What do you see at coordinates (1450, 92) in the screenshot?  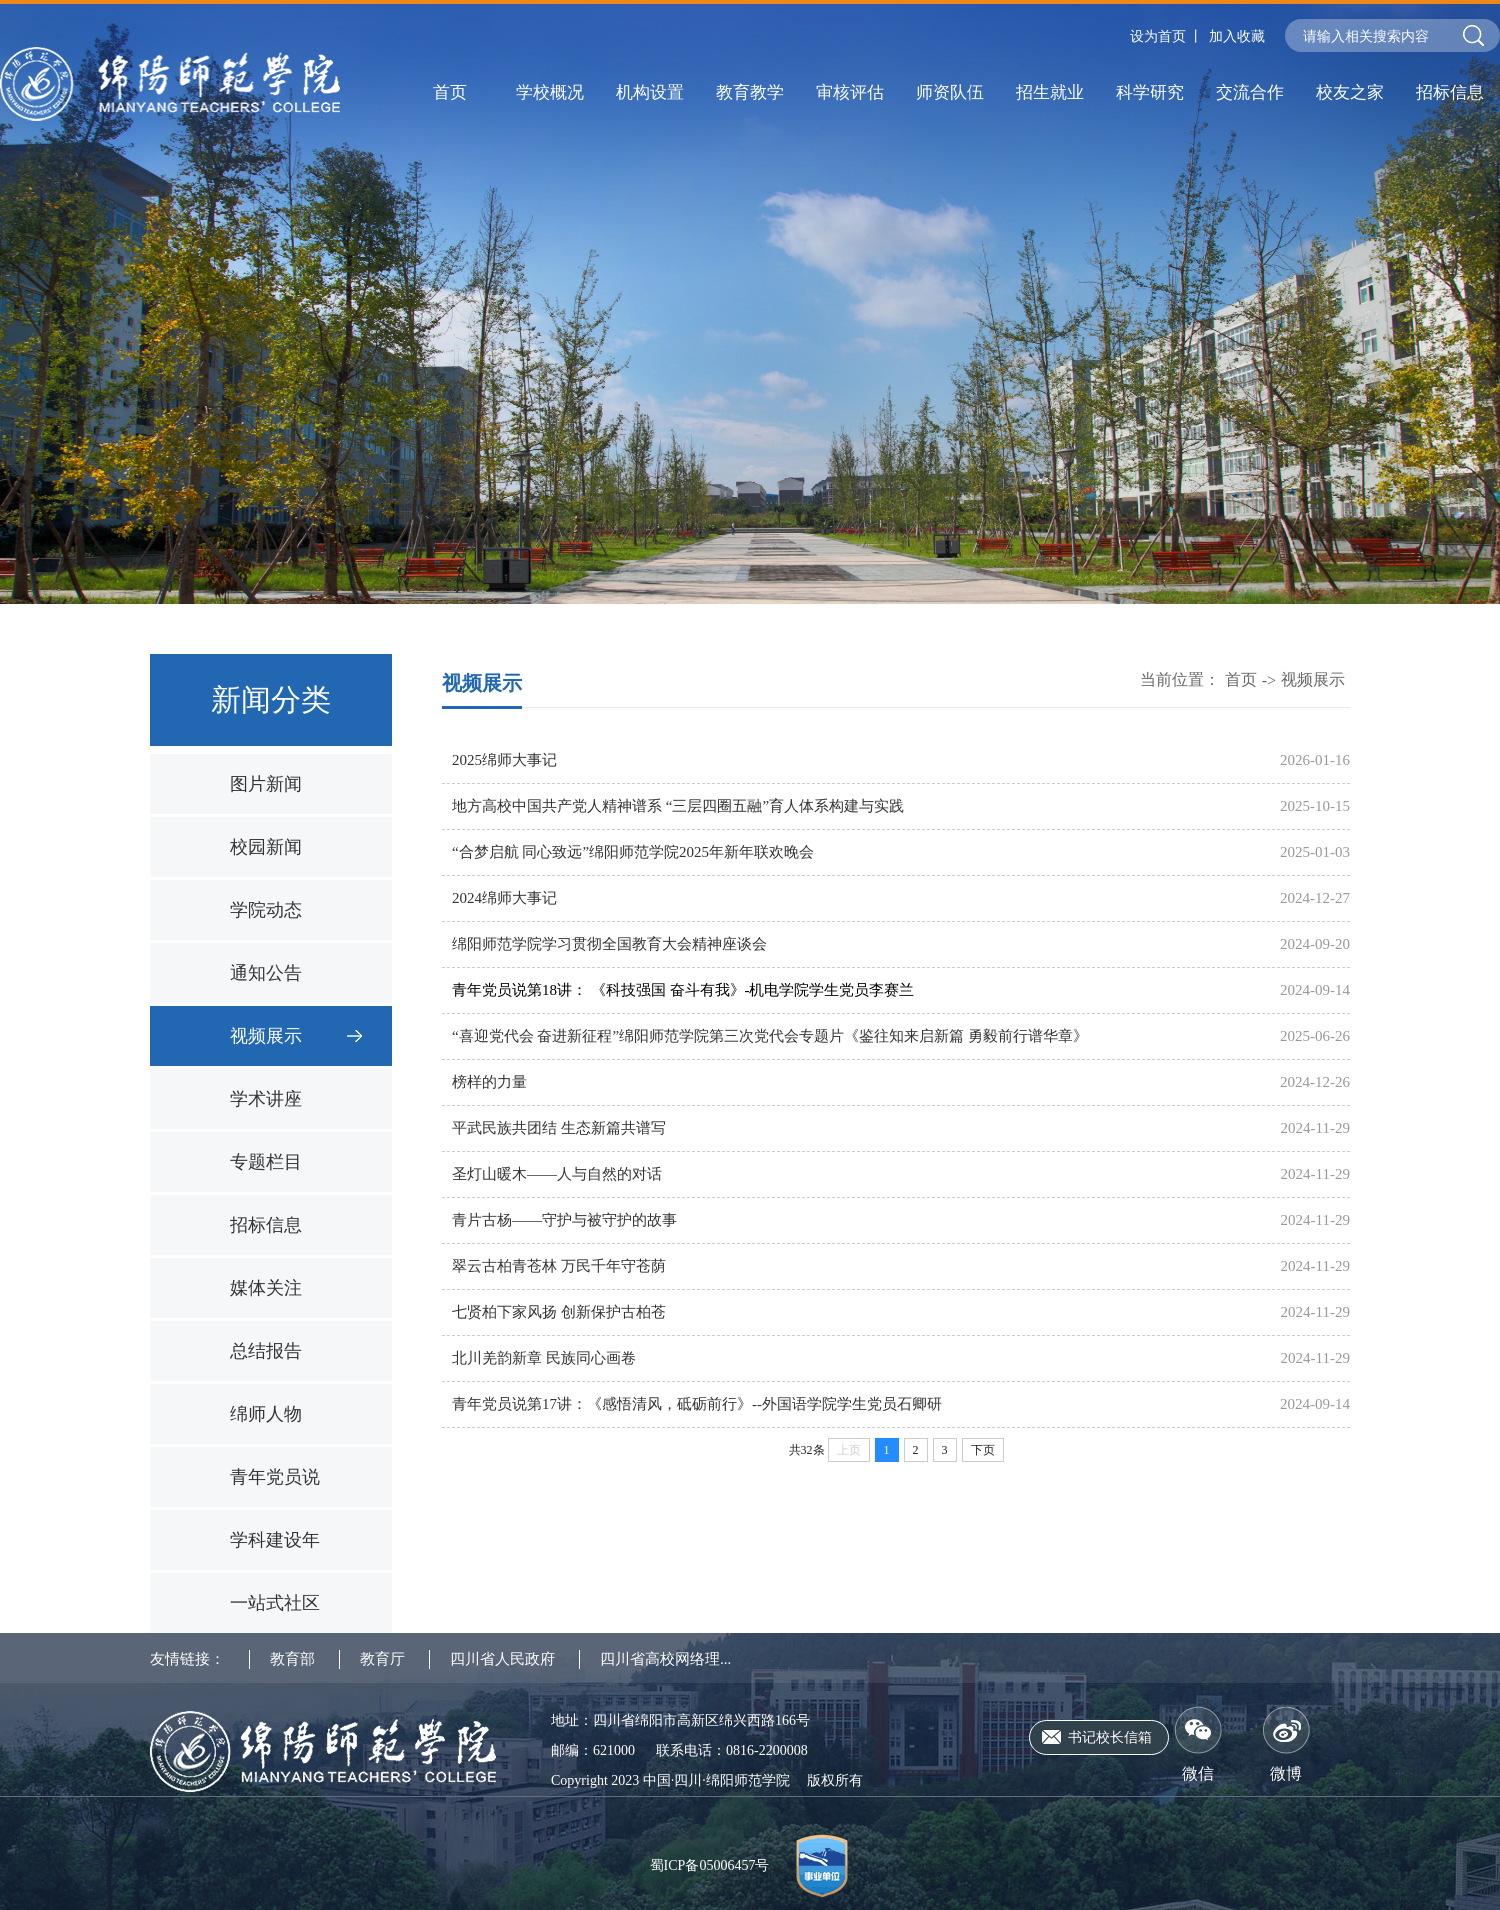 I see `招标信息` at bounding box center [1450, 92].